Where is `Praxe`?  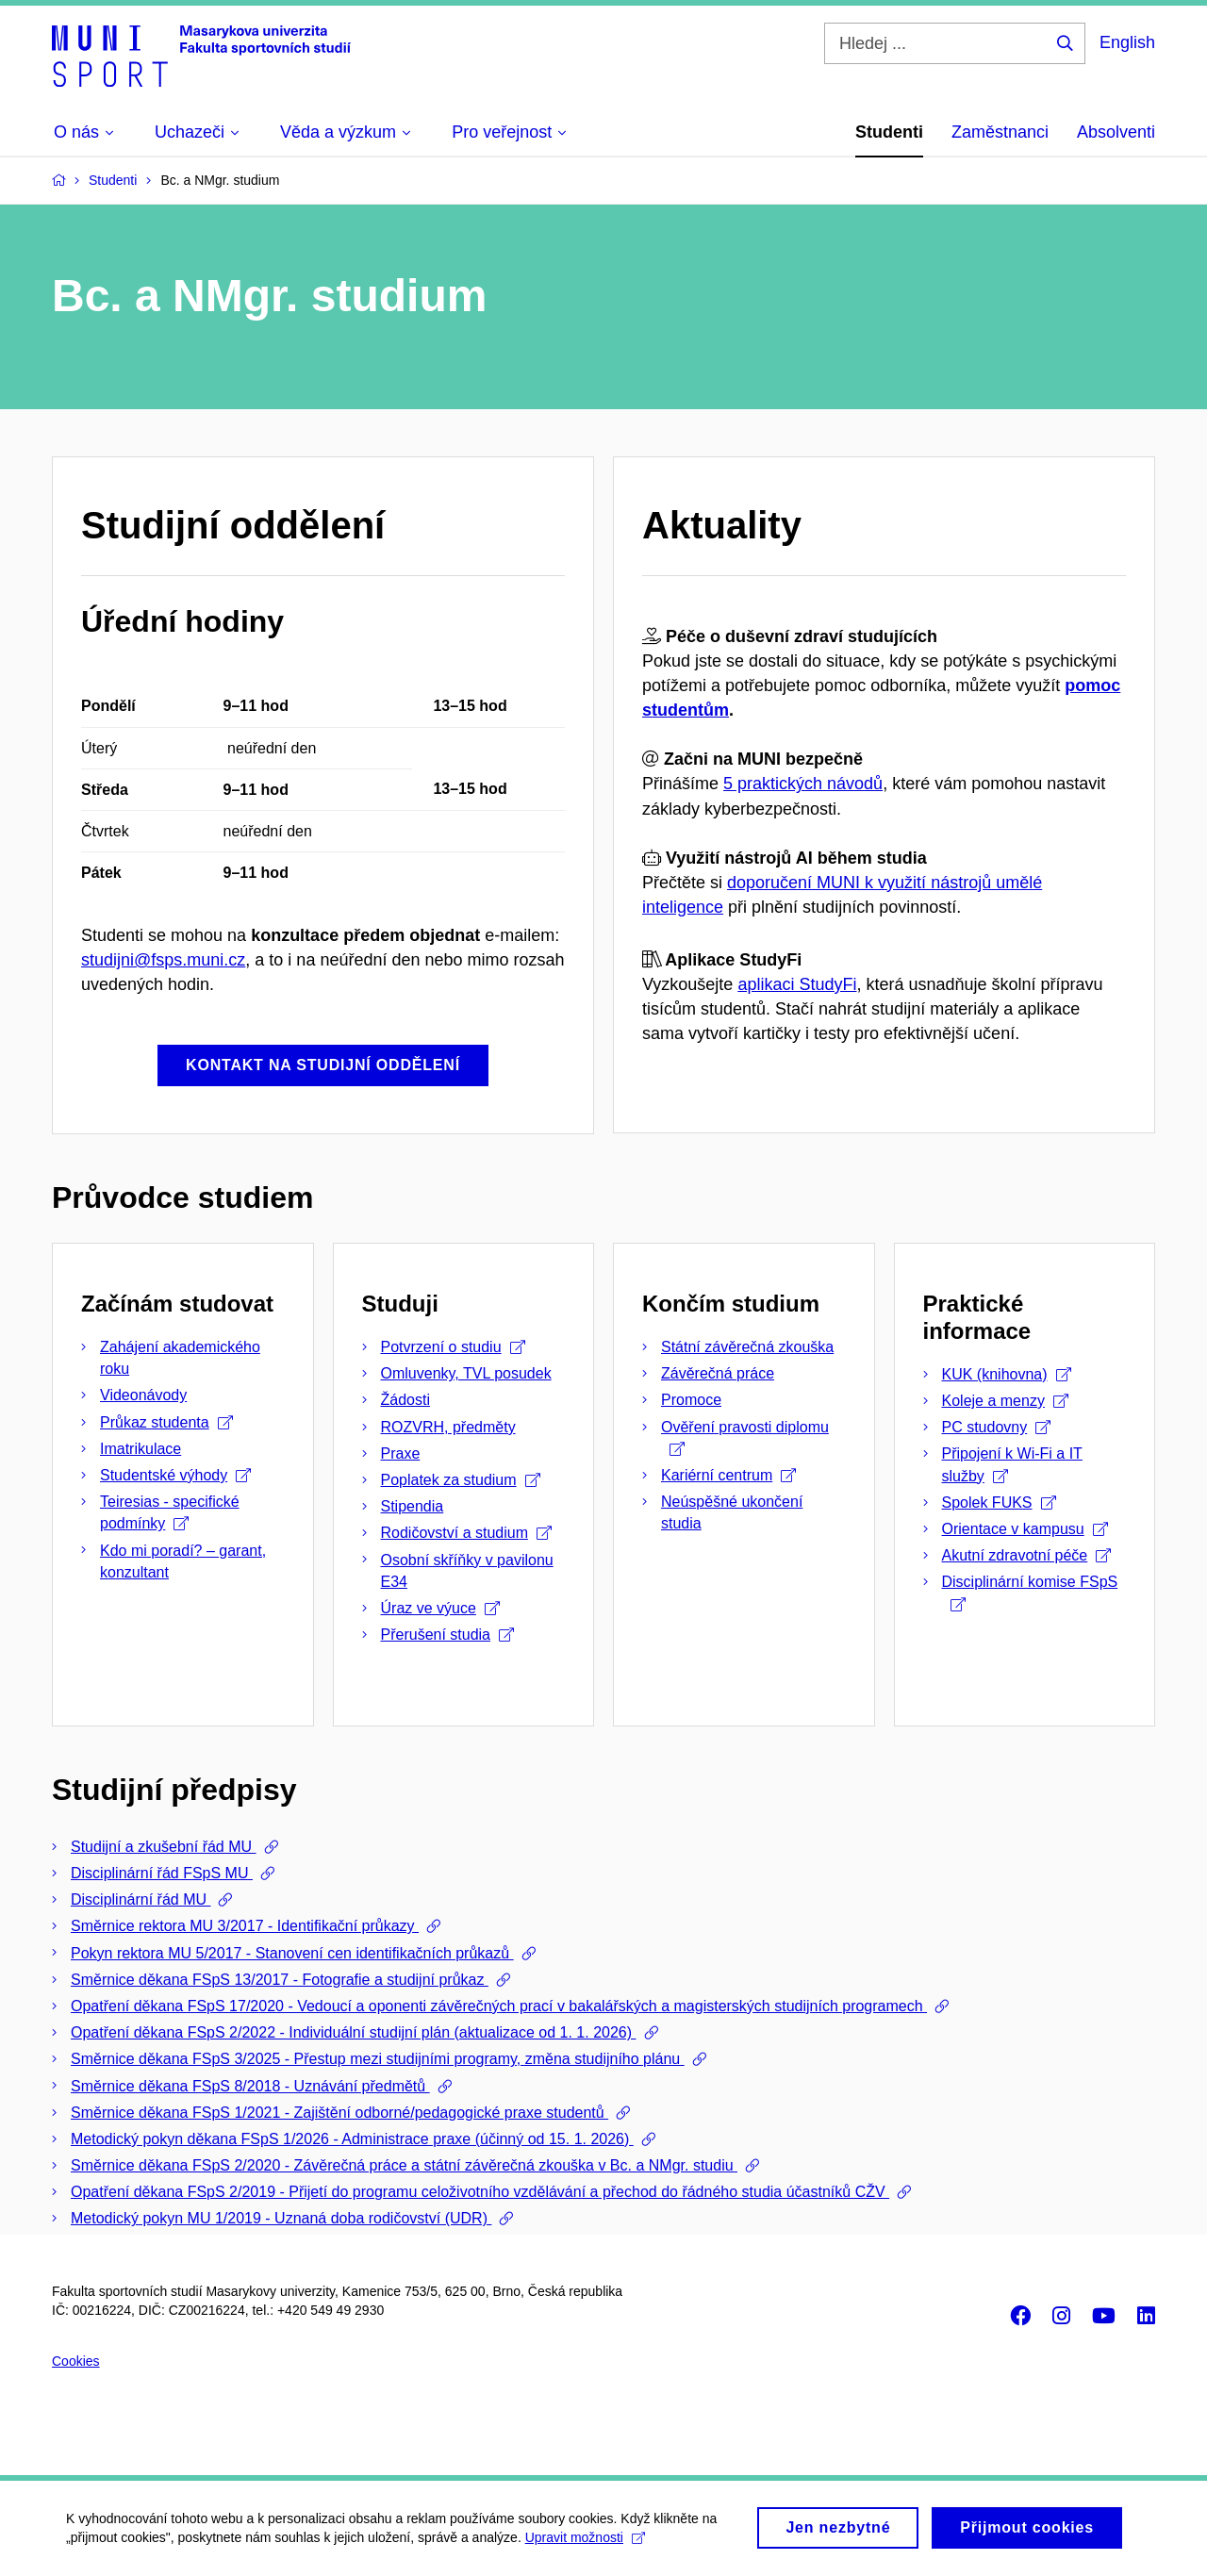
Praxe is located at coordinates (401, 1453).